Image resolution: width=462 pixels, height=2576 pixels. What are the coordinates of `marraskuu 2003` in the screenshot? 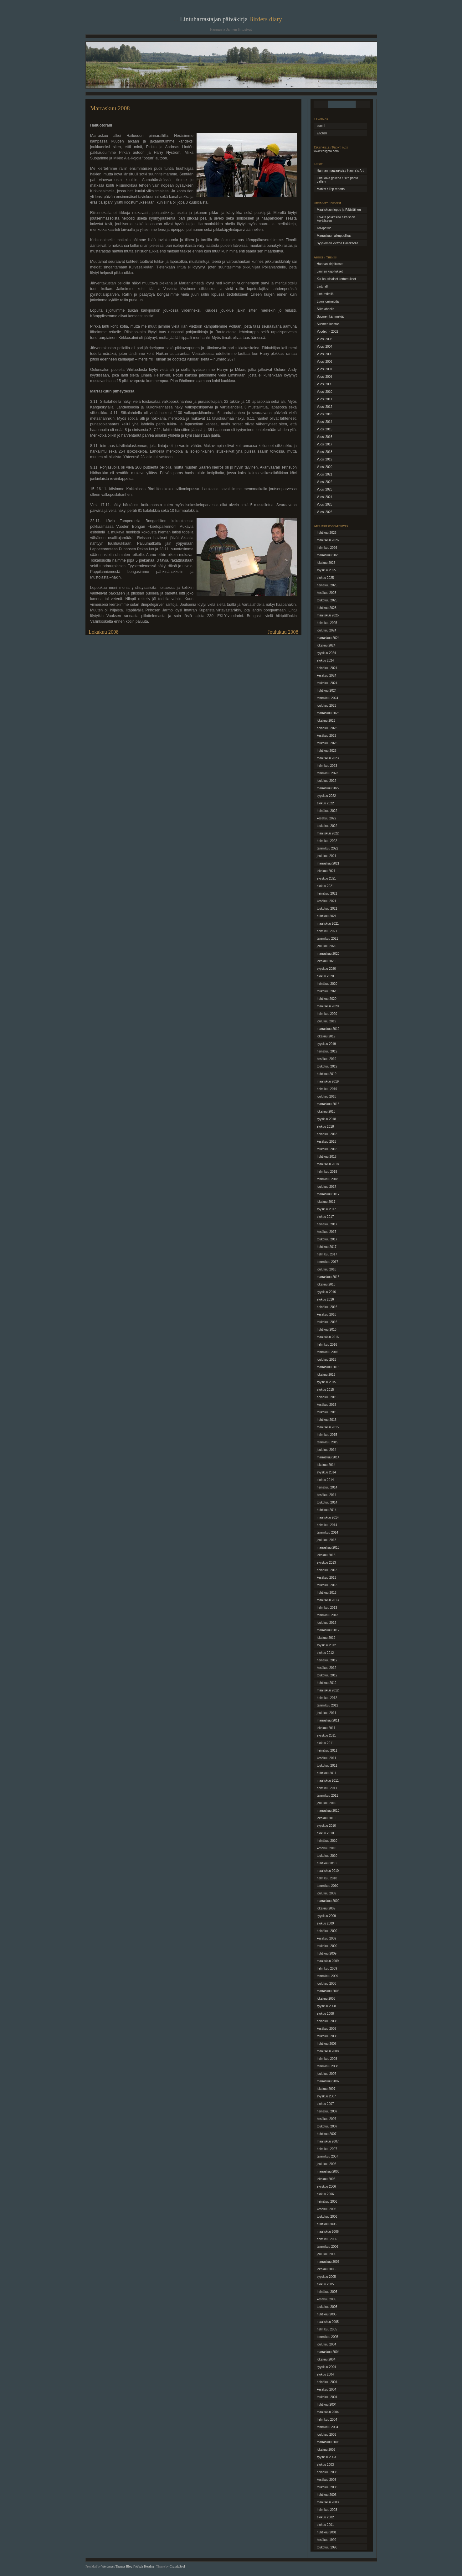 It's located at (328, 2442).